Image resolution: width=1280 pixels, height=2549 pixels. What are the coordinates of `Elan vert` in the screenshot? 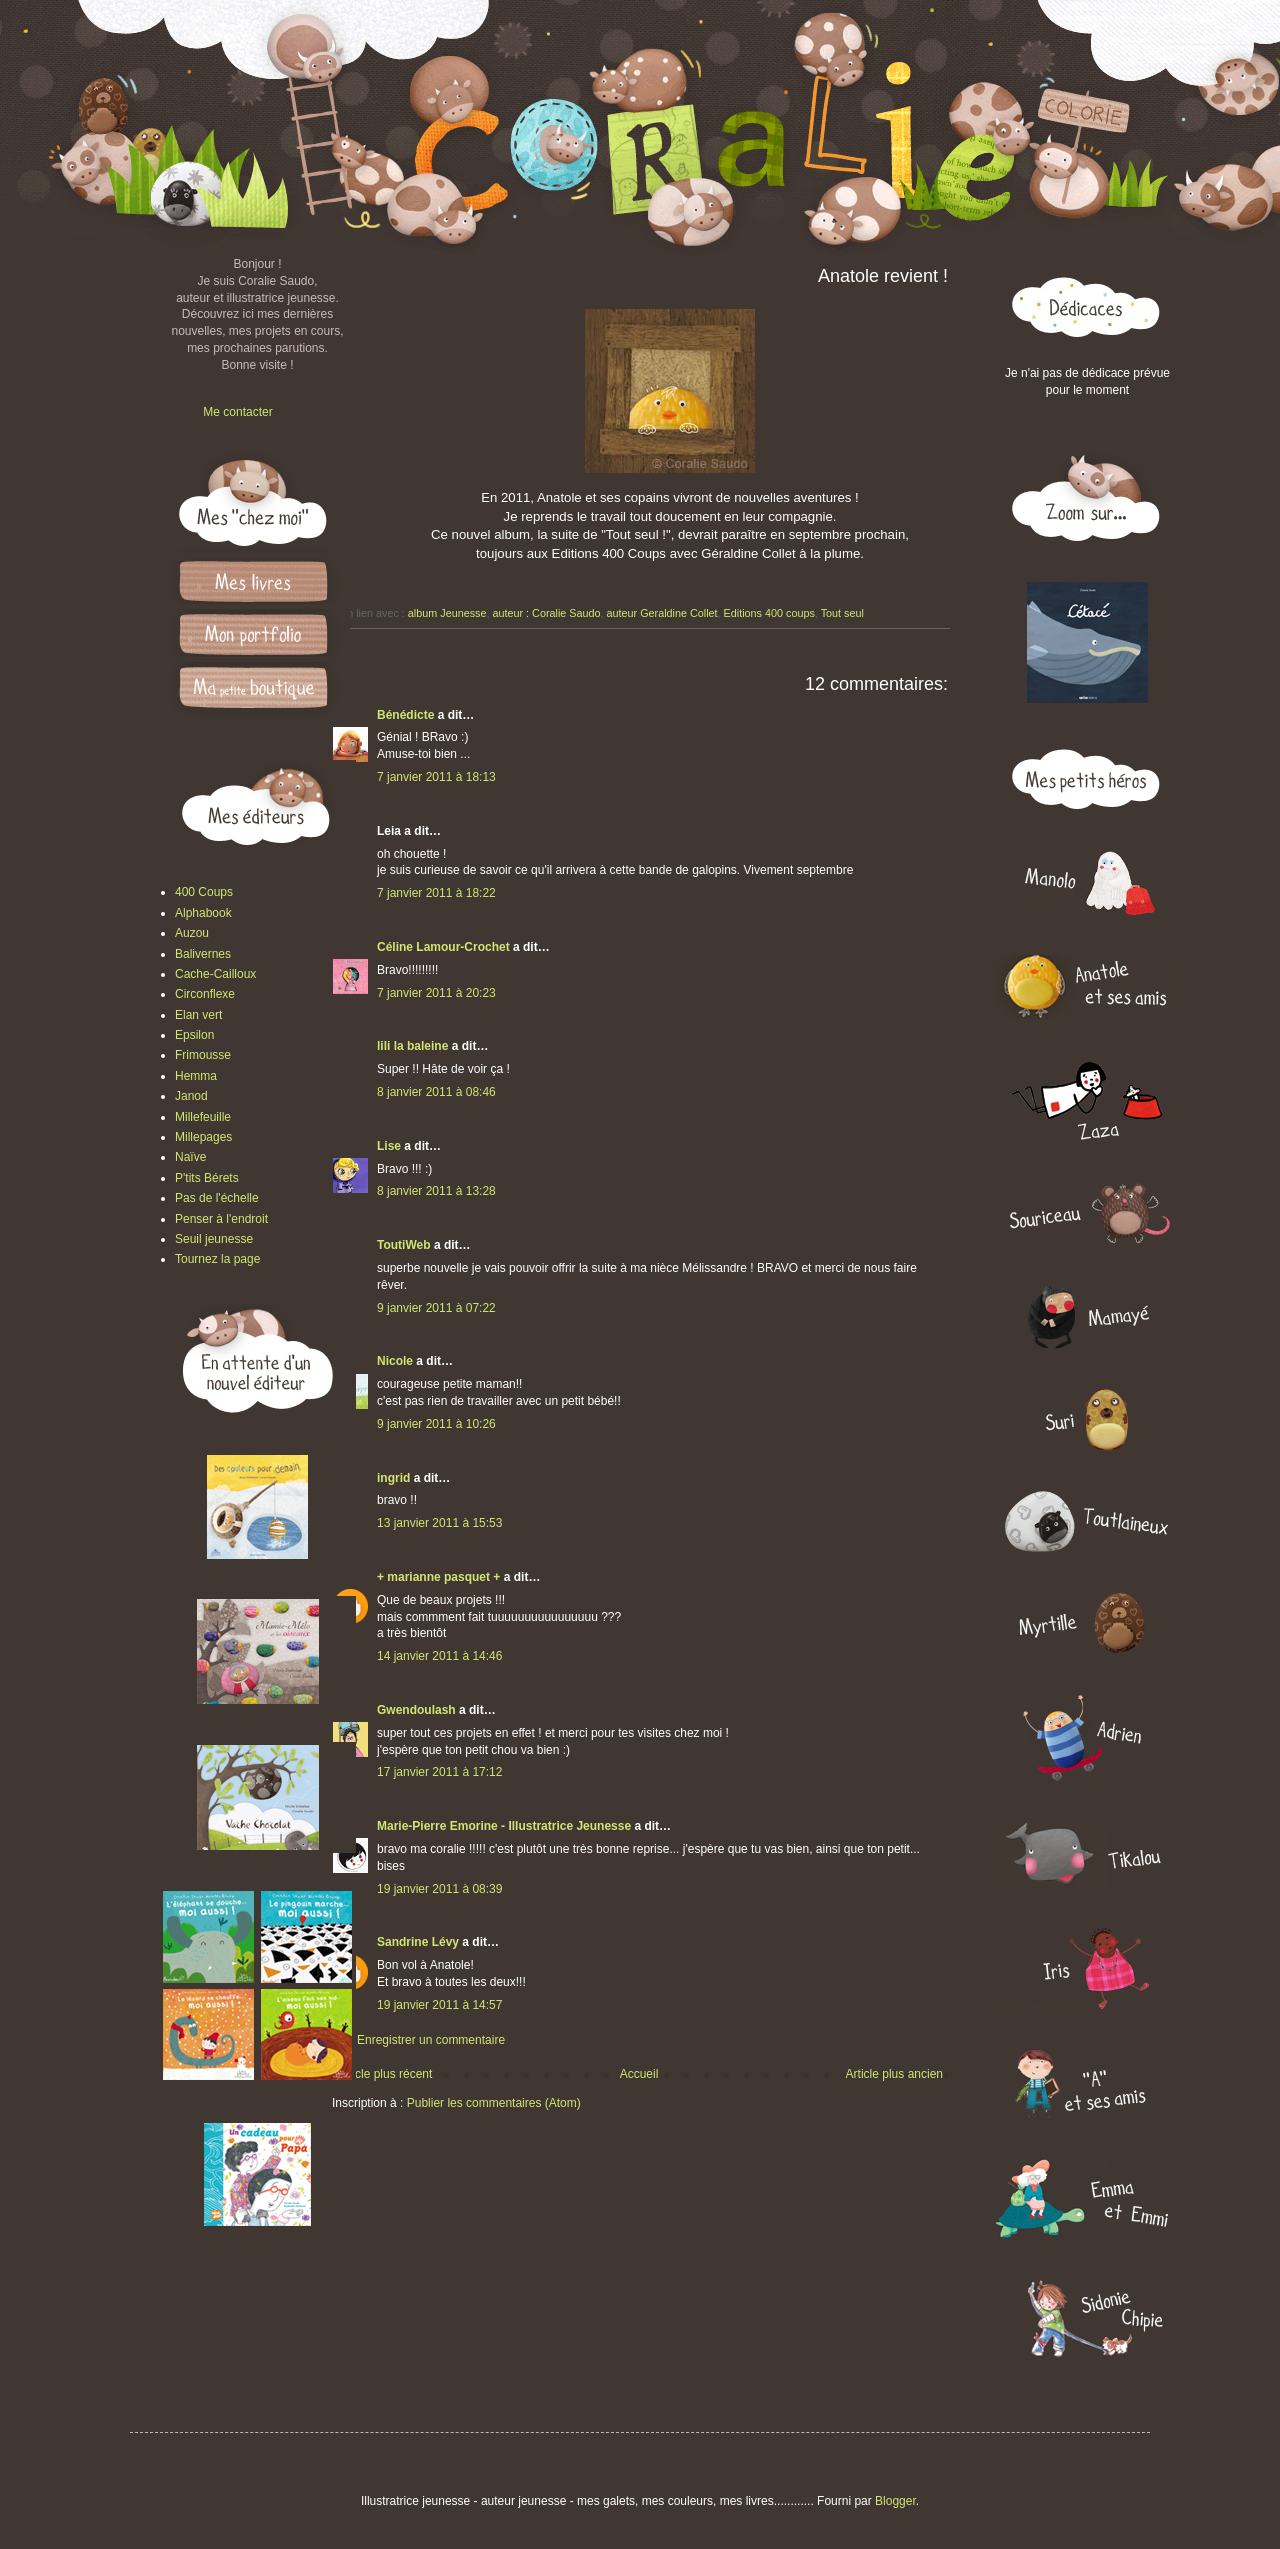 It's located at (198, 1015).